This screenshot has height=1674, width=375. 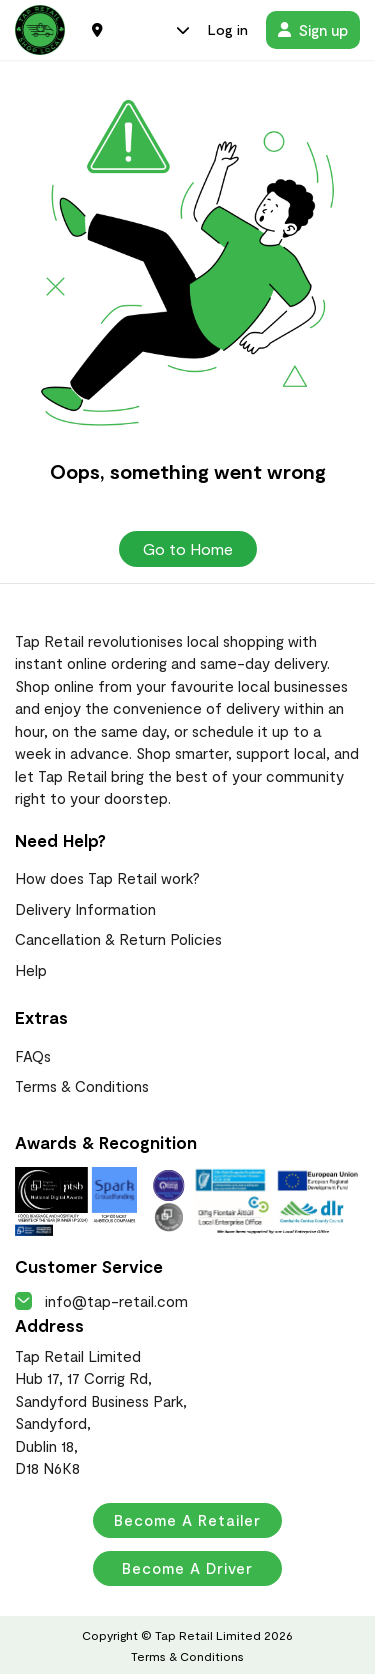 I want to click on info@tap-retail.com, so click(x=101, y=1301).